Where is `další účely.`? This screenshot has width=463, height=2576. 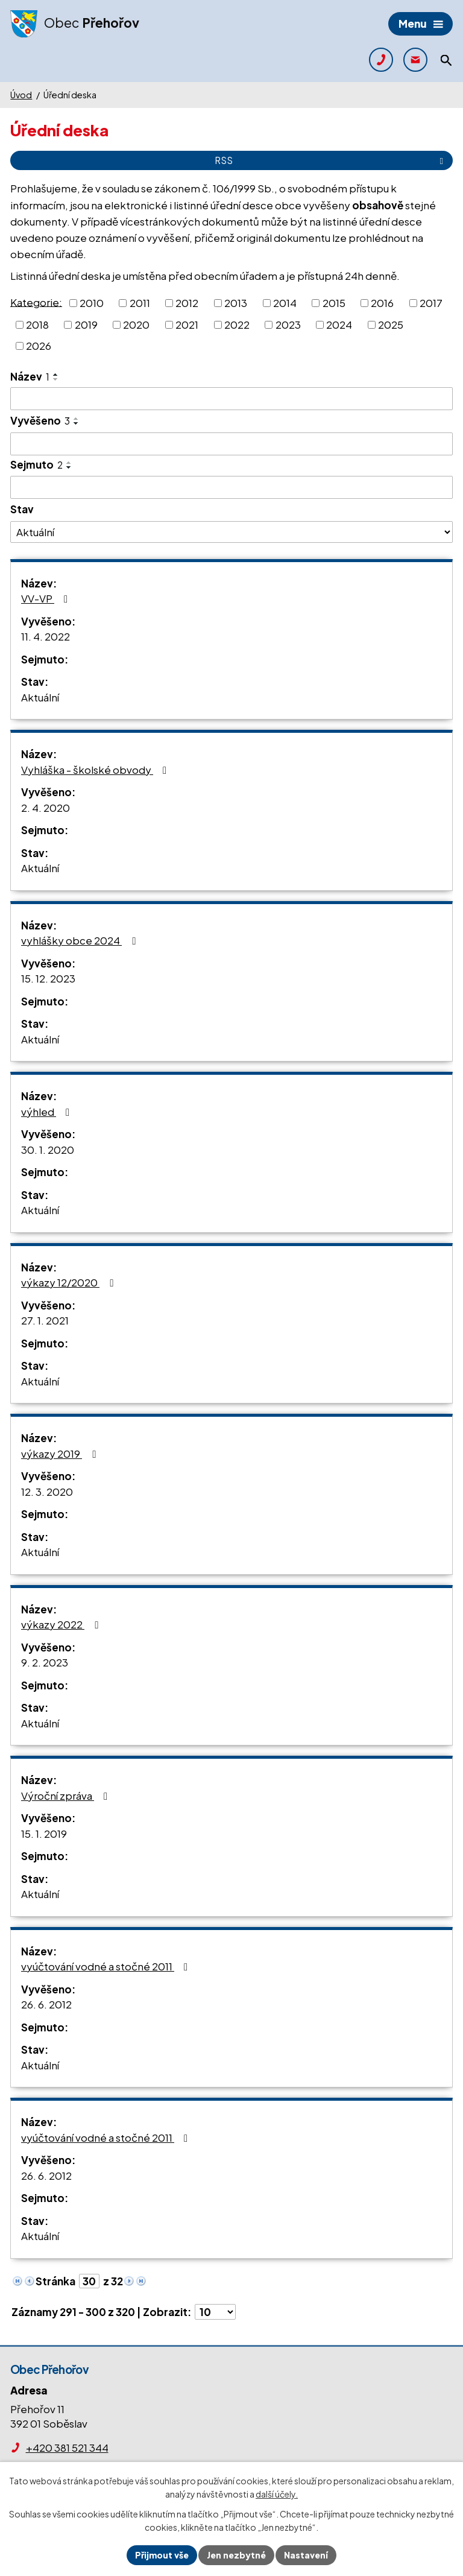
další účely. is located at coordinates (277, 2494).